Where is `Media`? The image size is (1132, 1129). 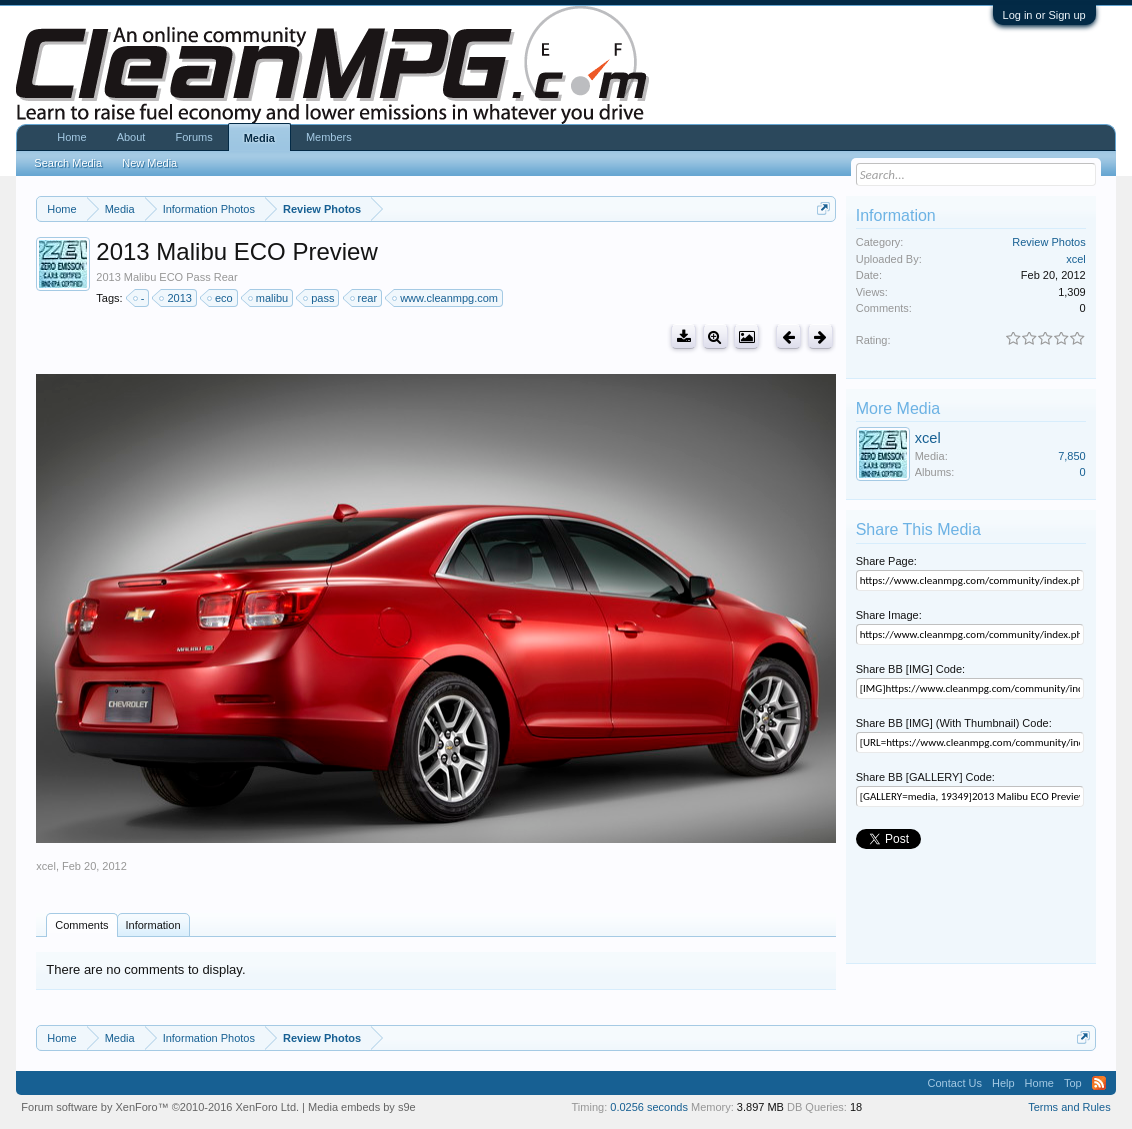
Media is located at coordinates (259, 138).